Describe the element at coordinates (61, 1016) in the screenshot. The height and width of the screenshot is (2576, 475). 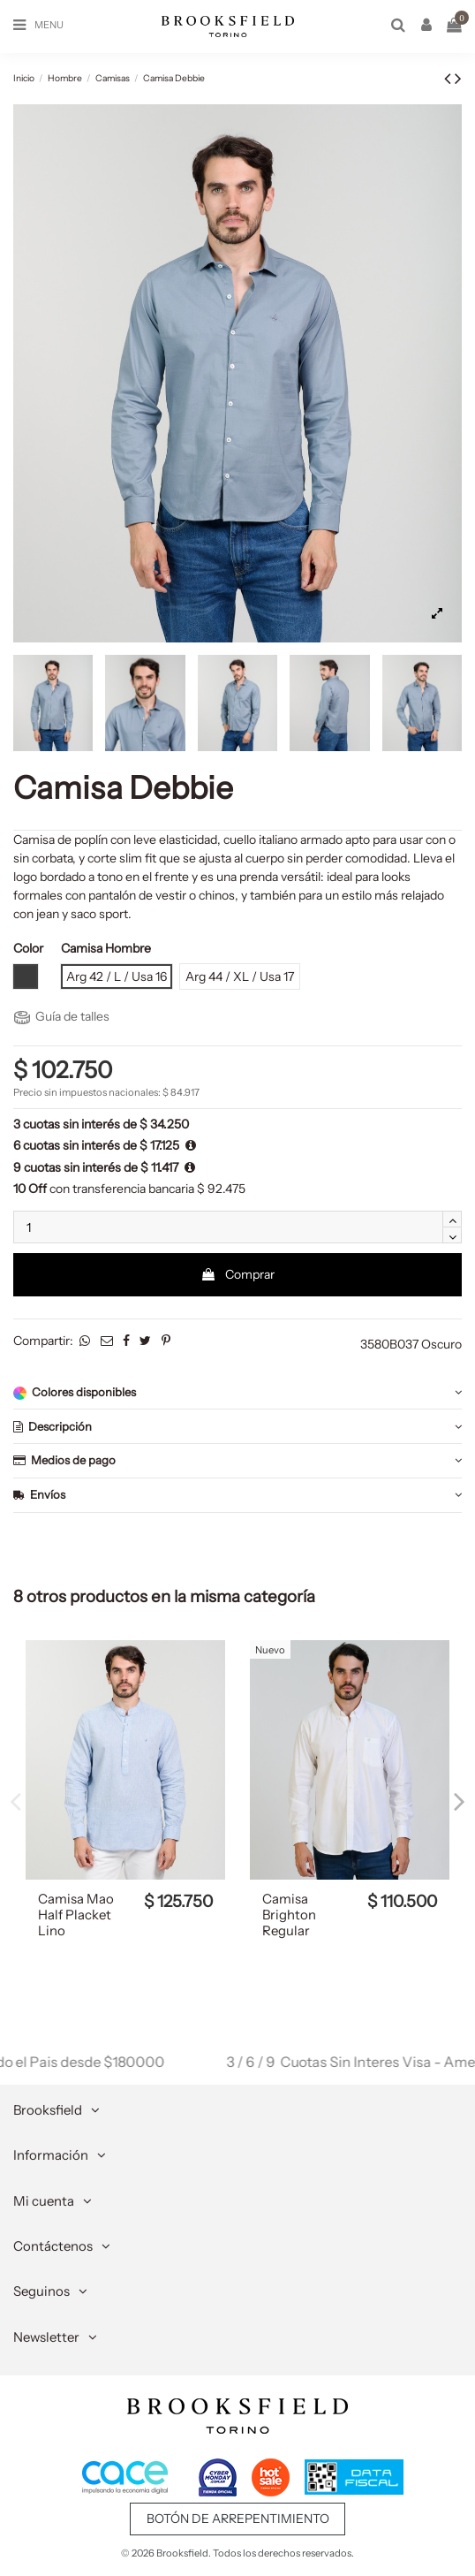
I see `Guía de talles` at that location.